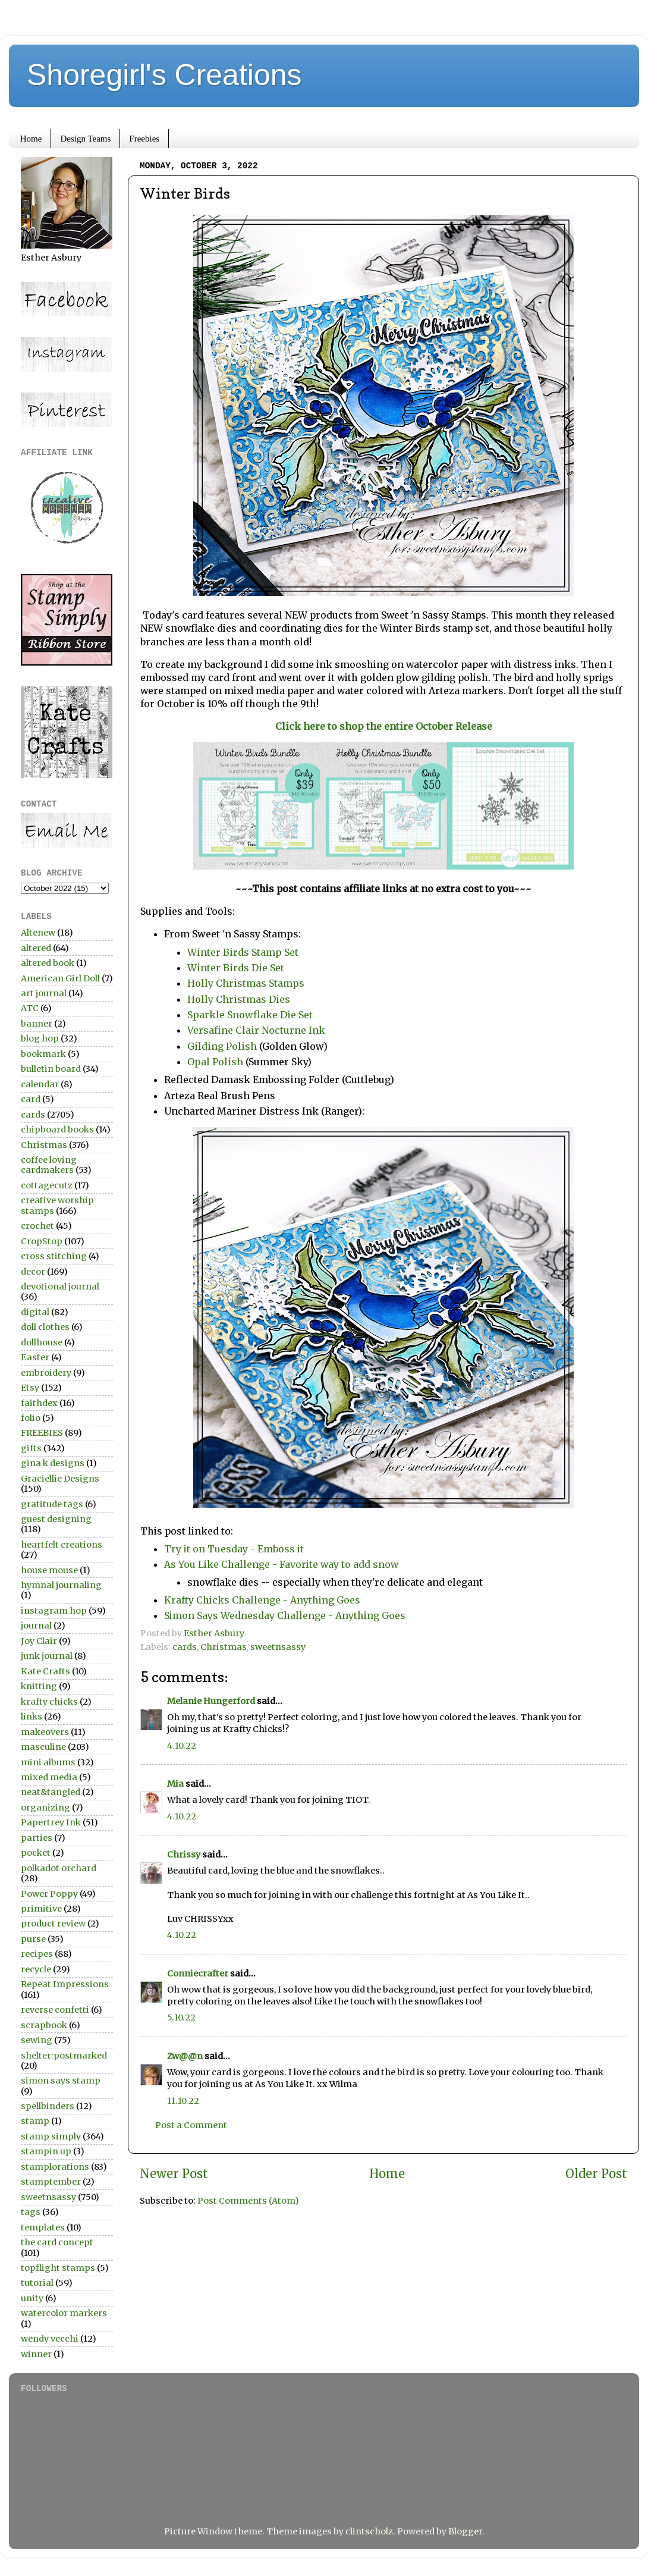 This screenshot has height=2576, width=648. I want to click on hymnal journaling, so click(61, 1585).